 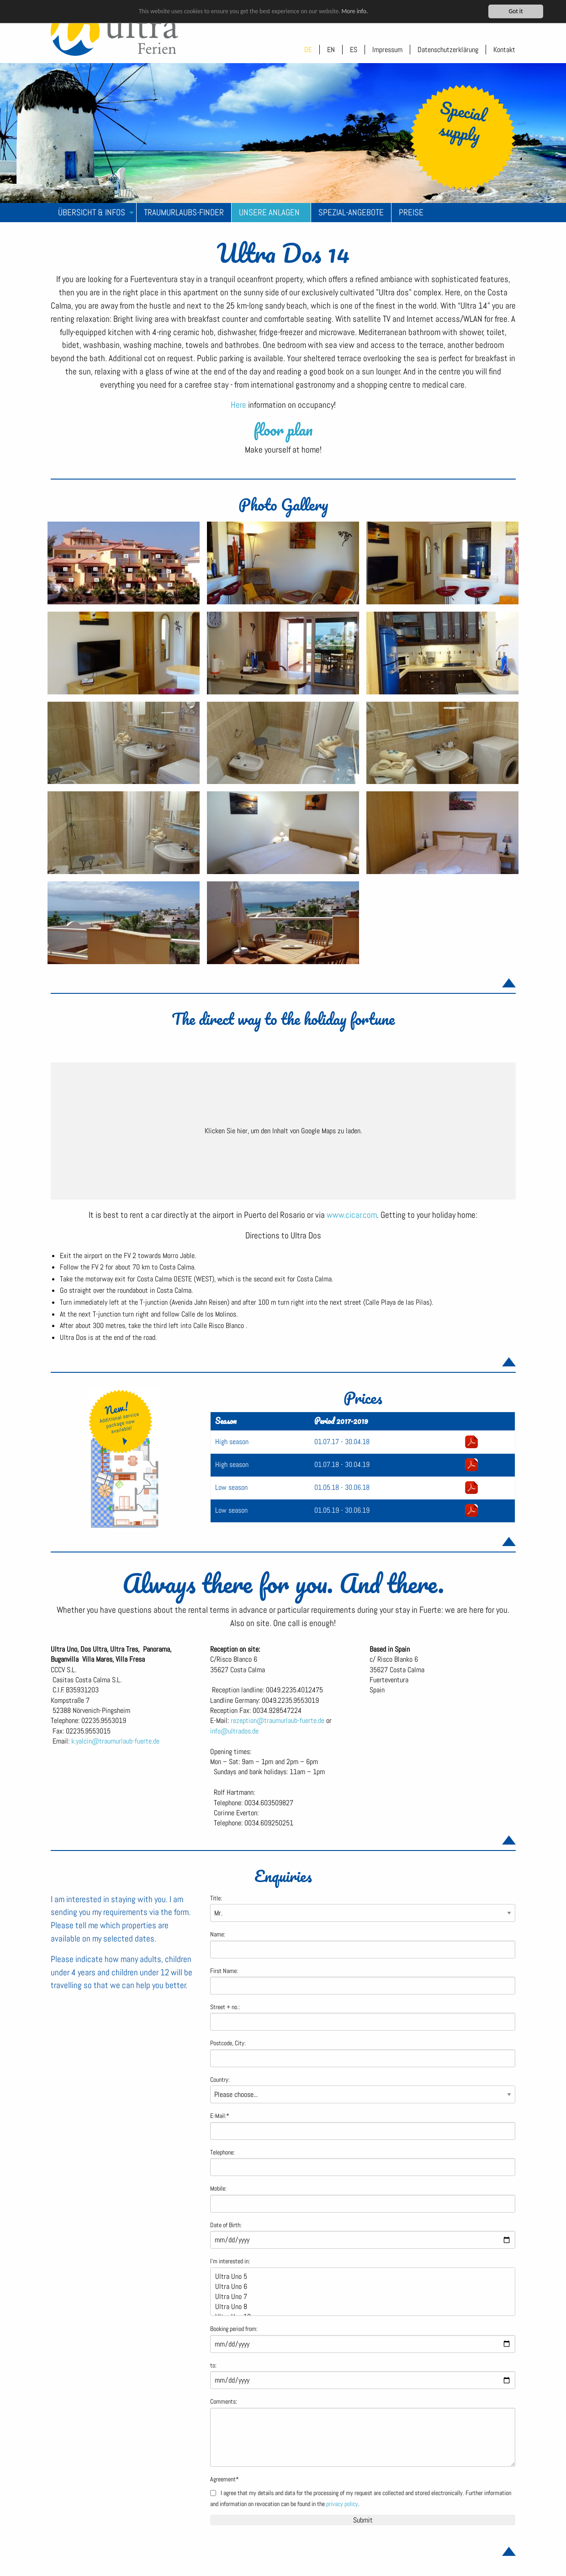 What do you see at coordinates (115, 1741) in the screenshot?
I see `k.yalcin@traumurlaub-fuerte.de` at bounding box center [115, 1741].